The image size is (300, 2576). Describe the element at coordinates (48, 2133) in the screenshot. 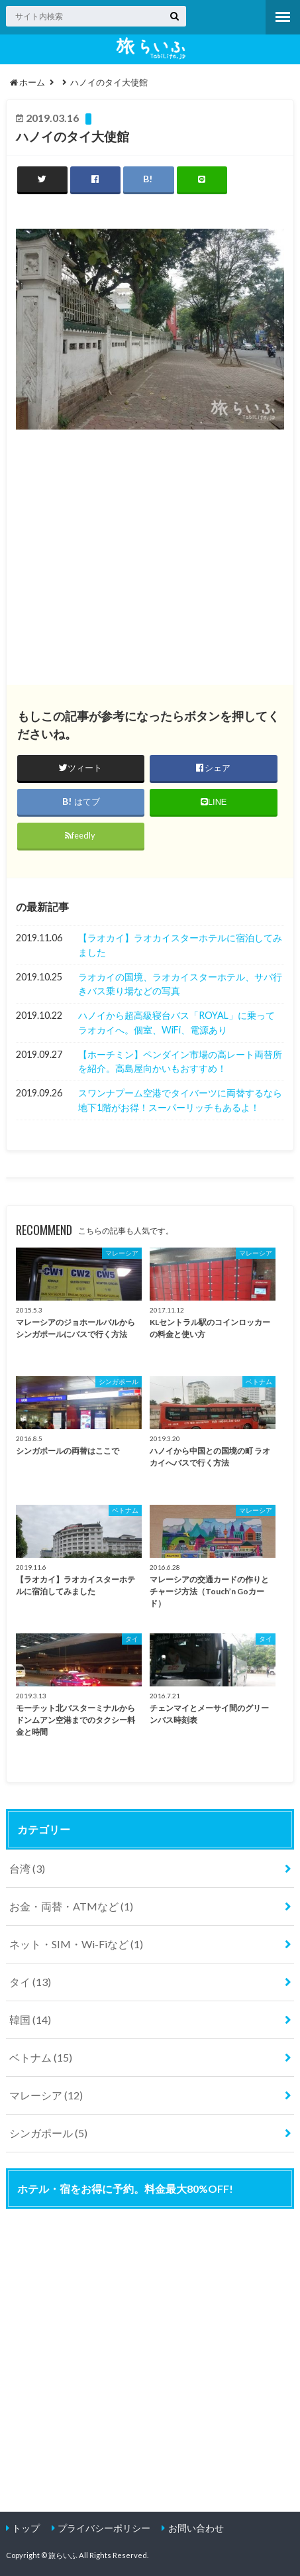

I see `シンガポール` at that location.